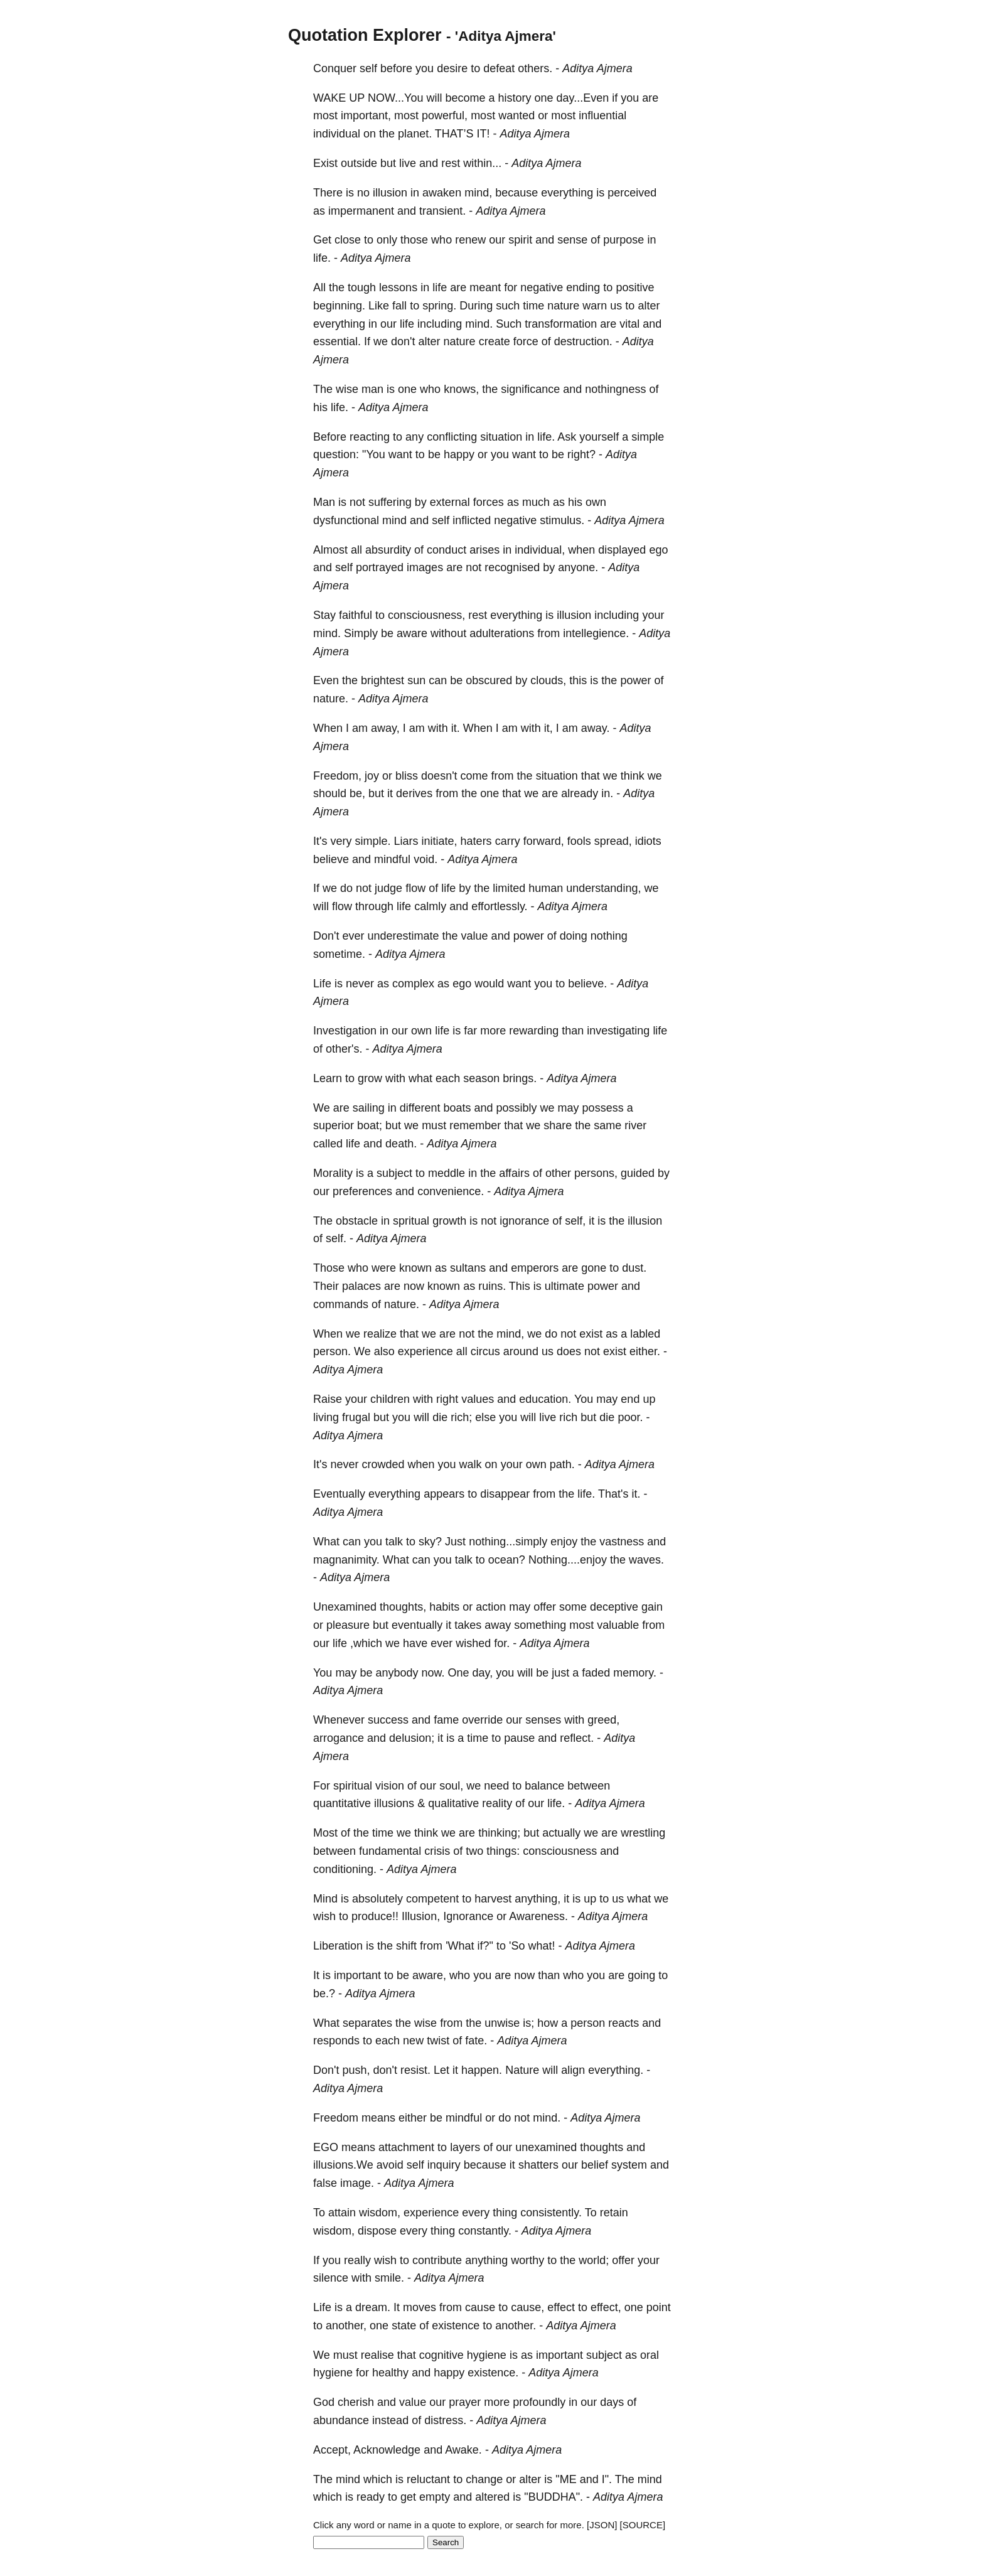 Image resolution: width=984 pixels, height=2576 pixels. What do you see at coordinates (629, 324) in the screenshot?
I see `vital` at bounding box center [629, 324].